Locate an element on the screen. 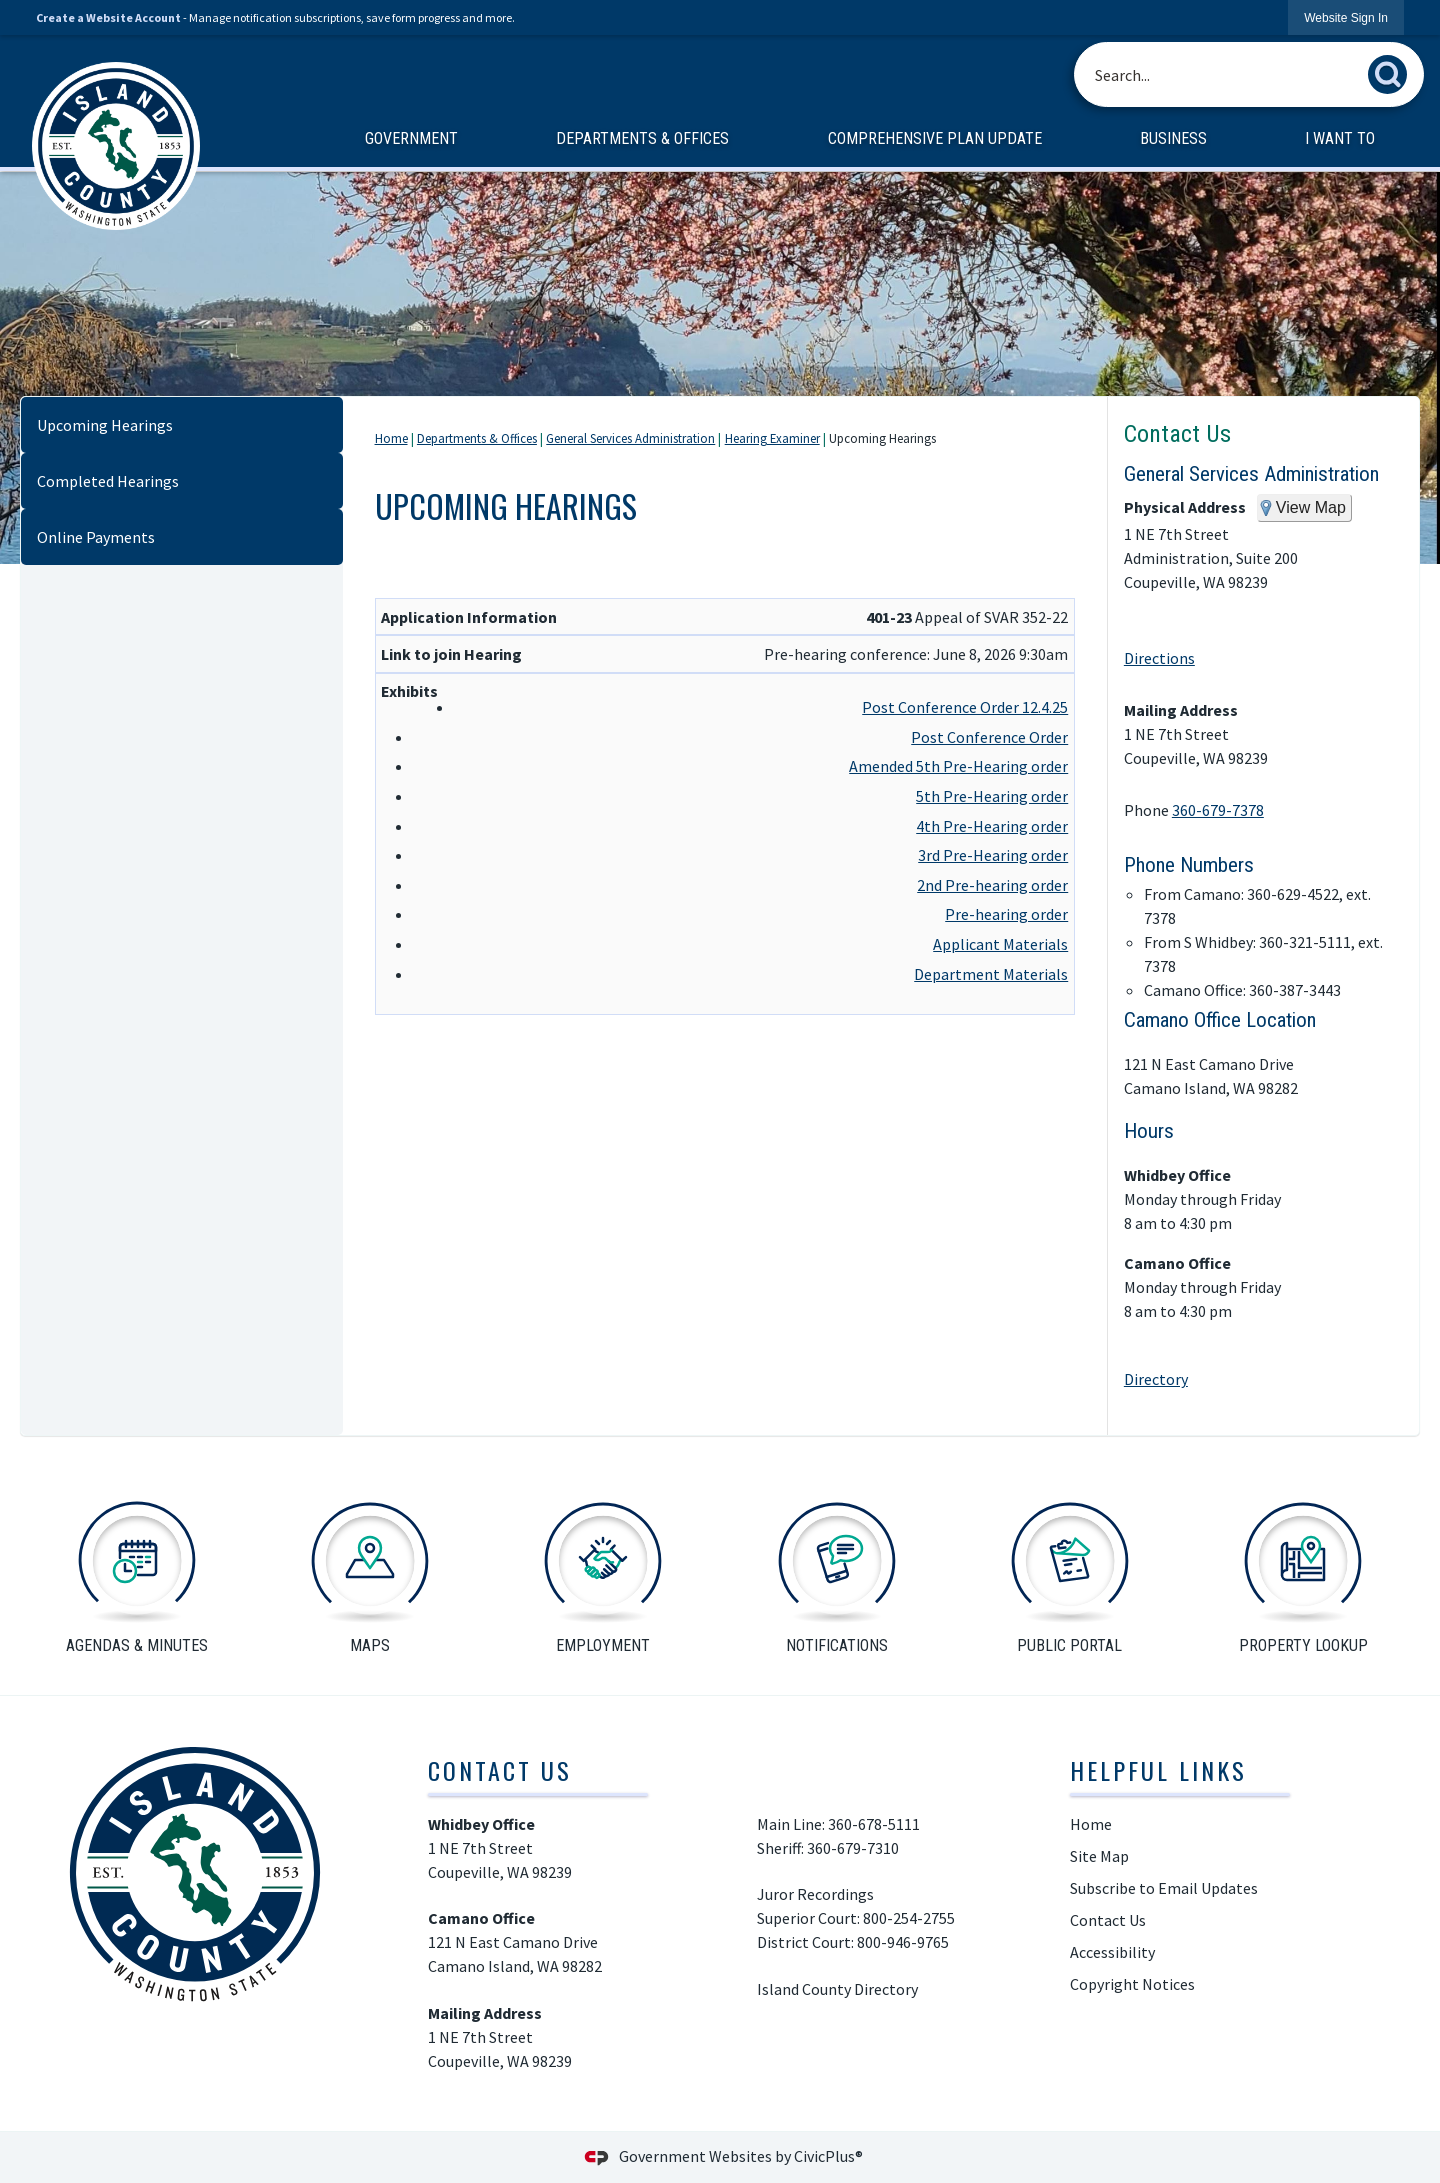 This screenshot has width=1440, height=2183. Upcoming Hearings is located at coordinates (105, 425).